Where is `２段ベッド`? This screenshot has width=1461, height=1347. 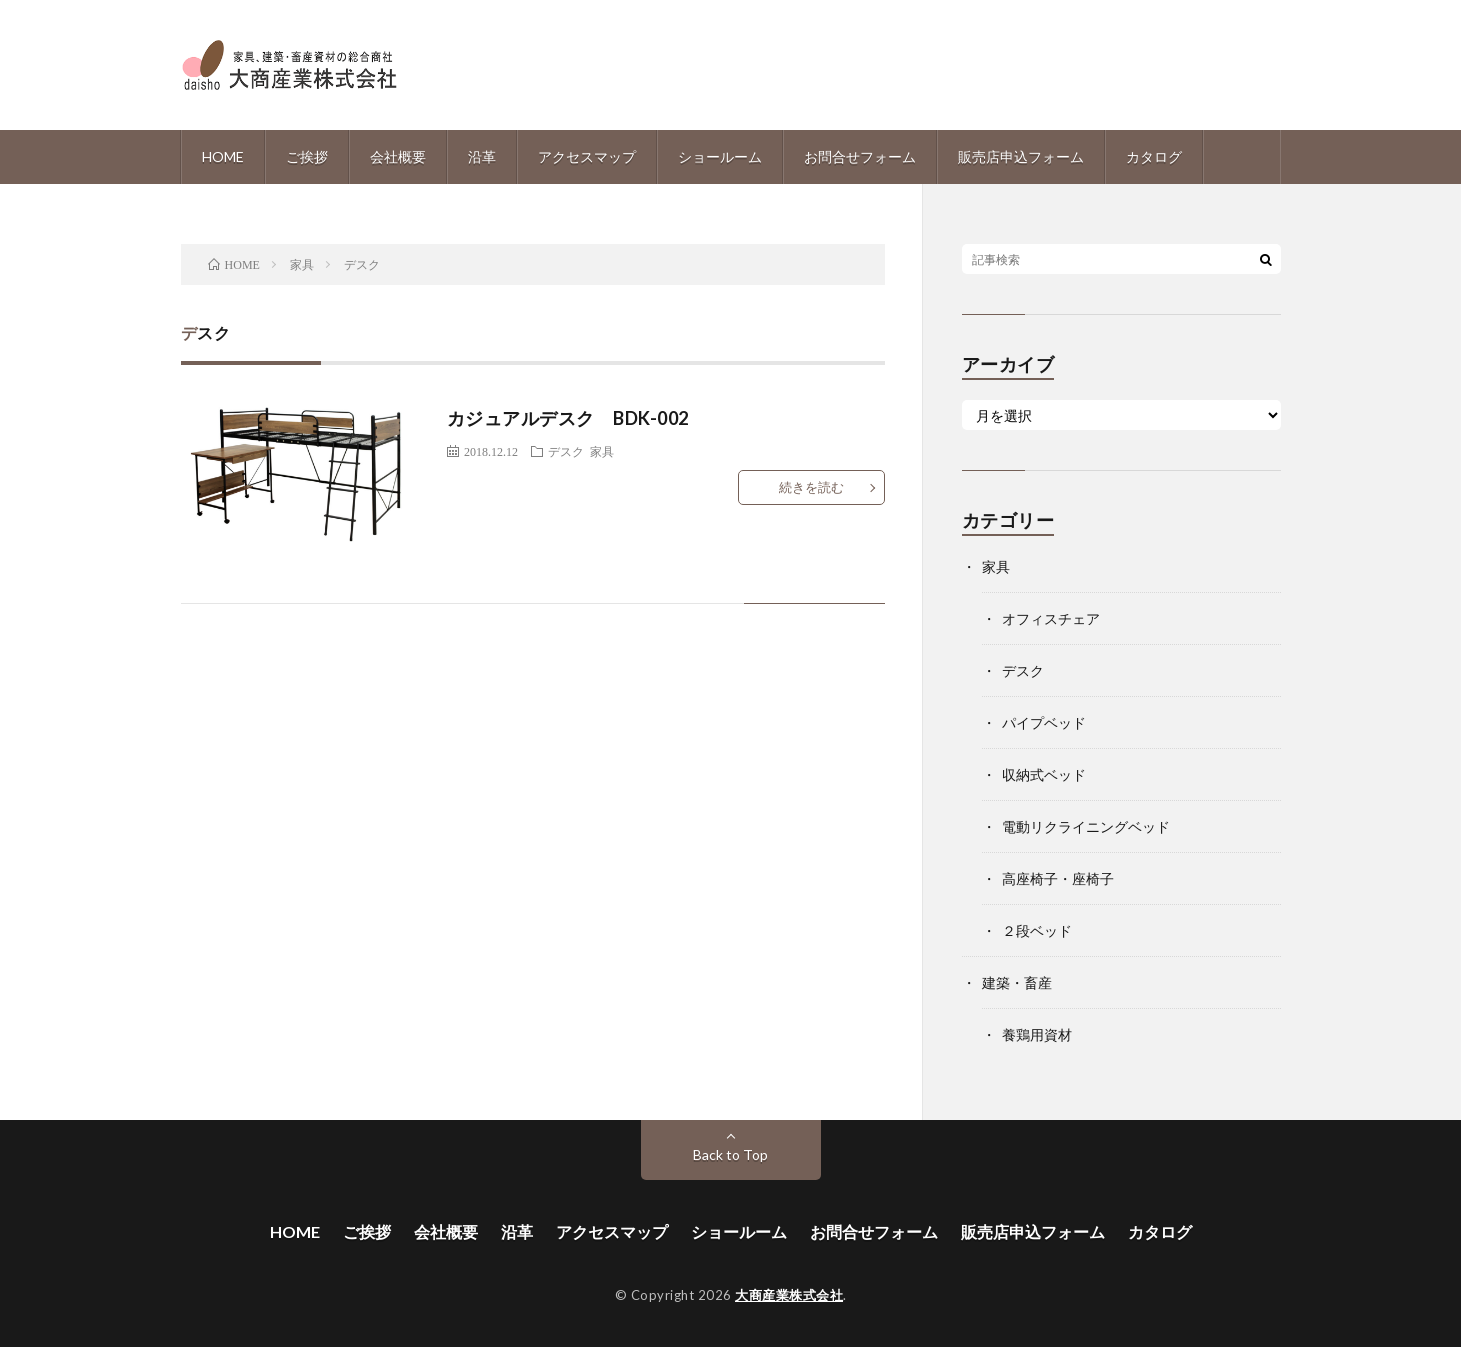
２段ベッド is located at coordinates (1037, 930).